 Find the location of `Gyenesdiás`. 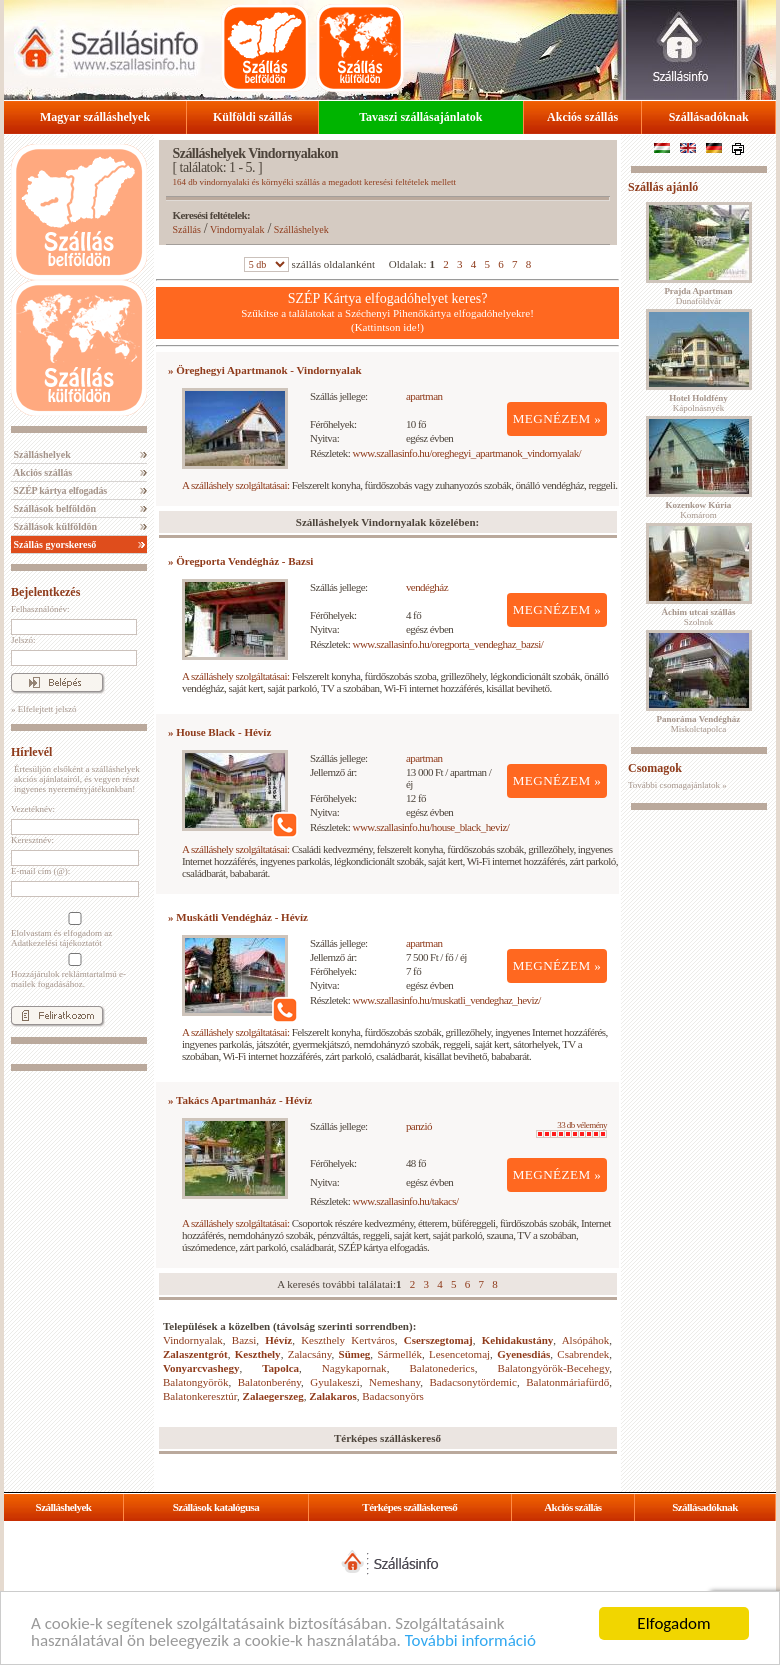

Gyenesdiás is located at coordinates (523, 1354).